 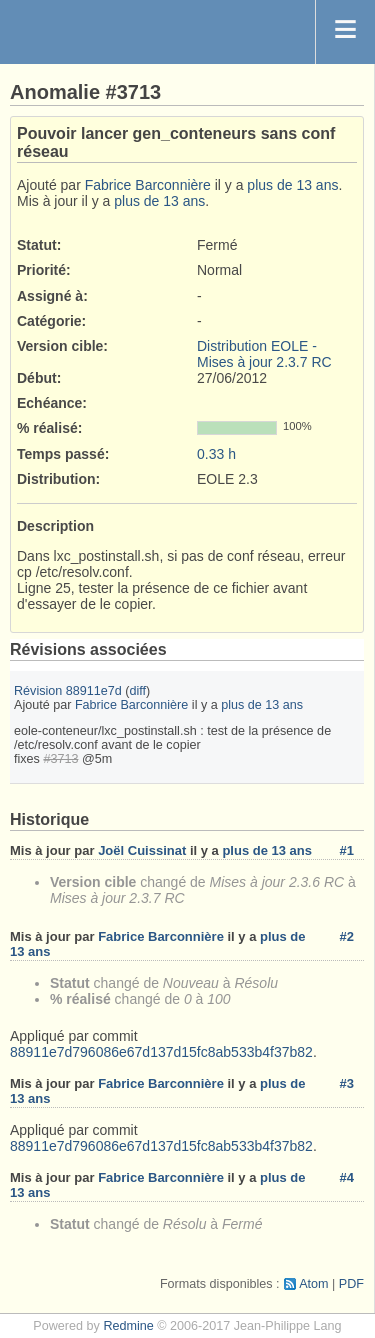 I want to click on #3, so click(x=347, y=1083).